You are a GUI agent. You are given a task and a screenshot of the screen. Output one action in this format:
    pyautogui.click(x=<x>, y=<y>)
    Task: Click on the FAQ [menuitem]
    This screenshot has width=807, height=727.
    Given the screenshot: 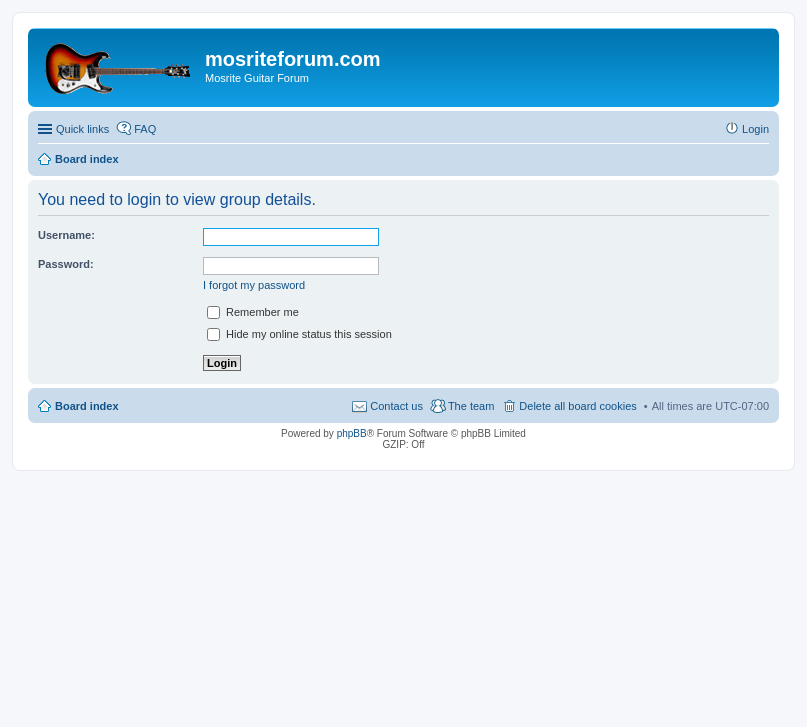 What is the action you would take?
    pyautogui.click(x=145, y=129)
    